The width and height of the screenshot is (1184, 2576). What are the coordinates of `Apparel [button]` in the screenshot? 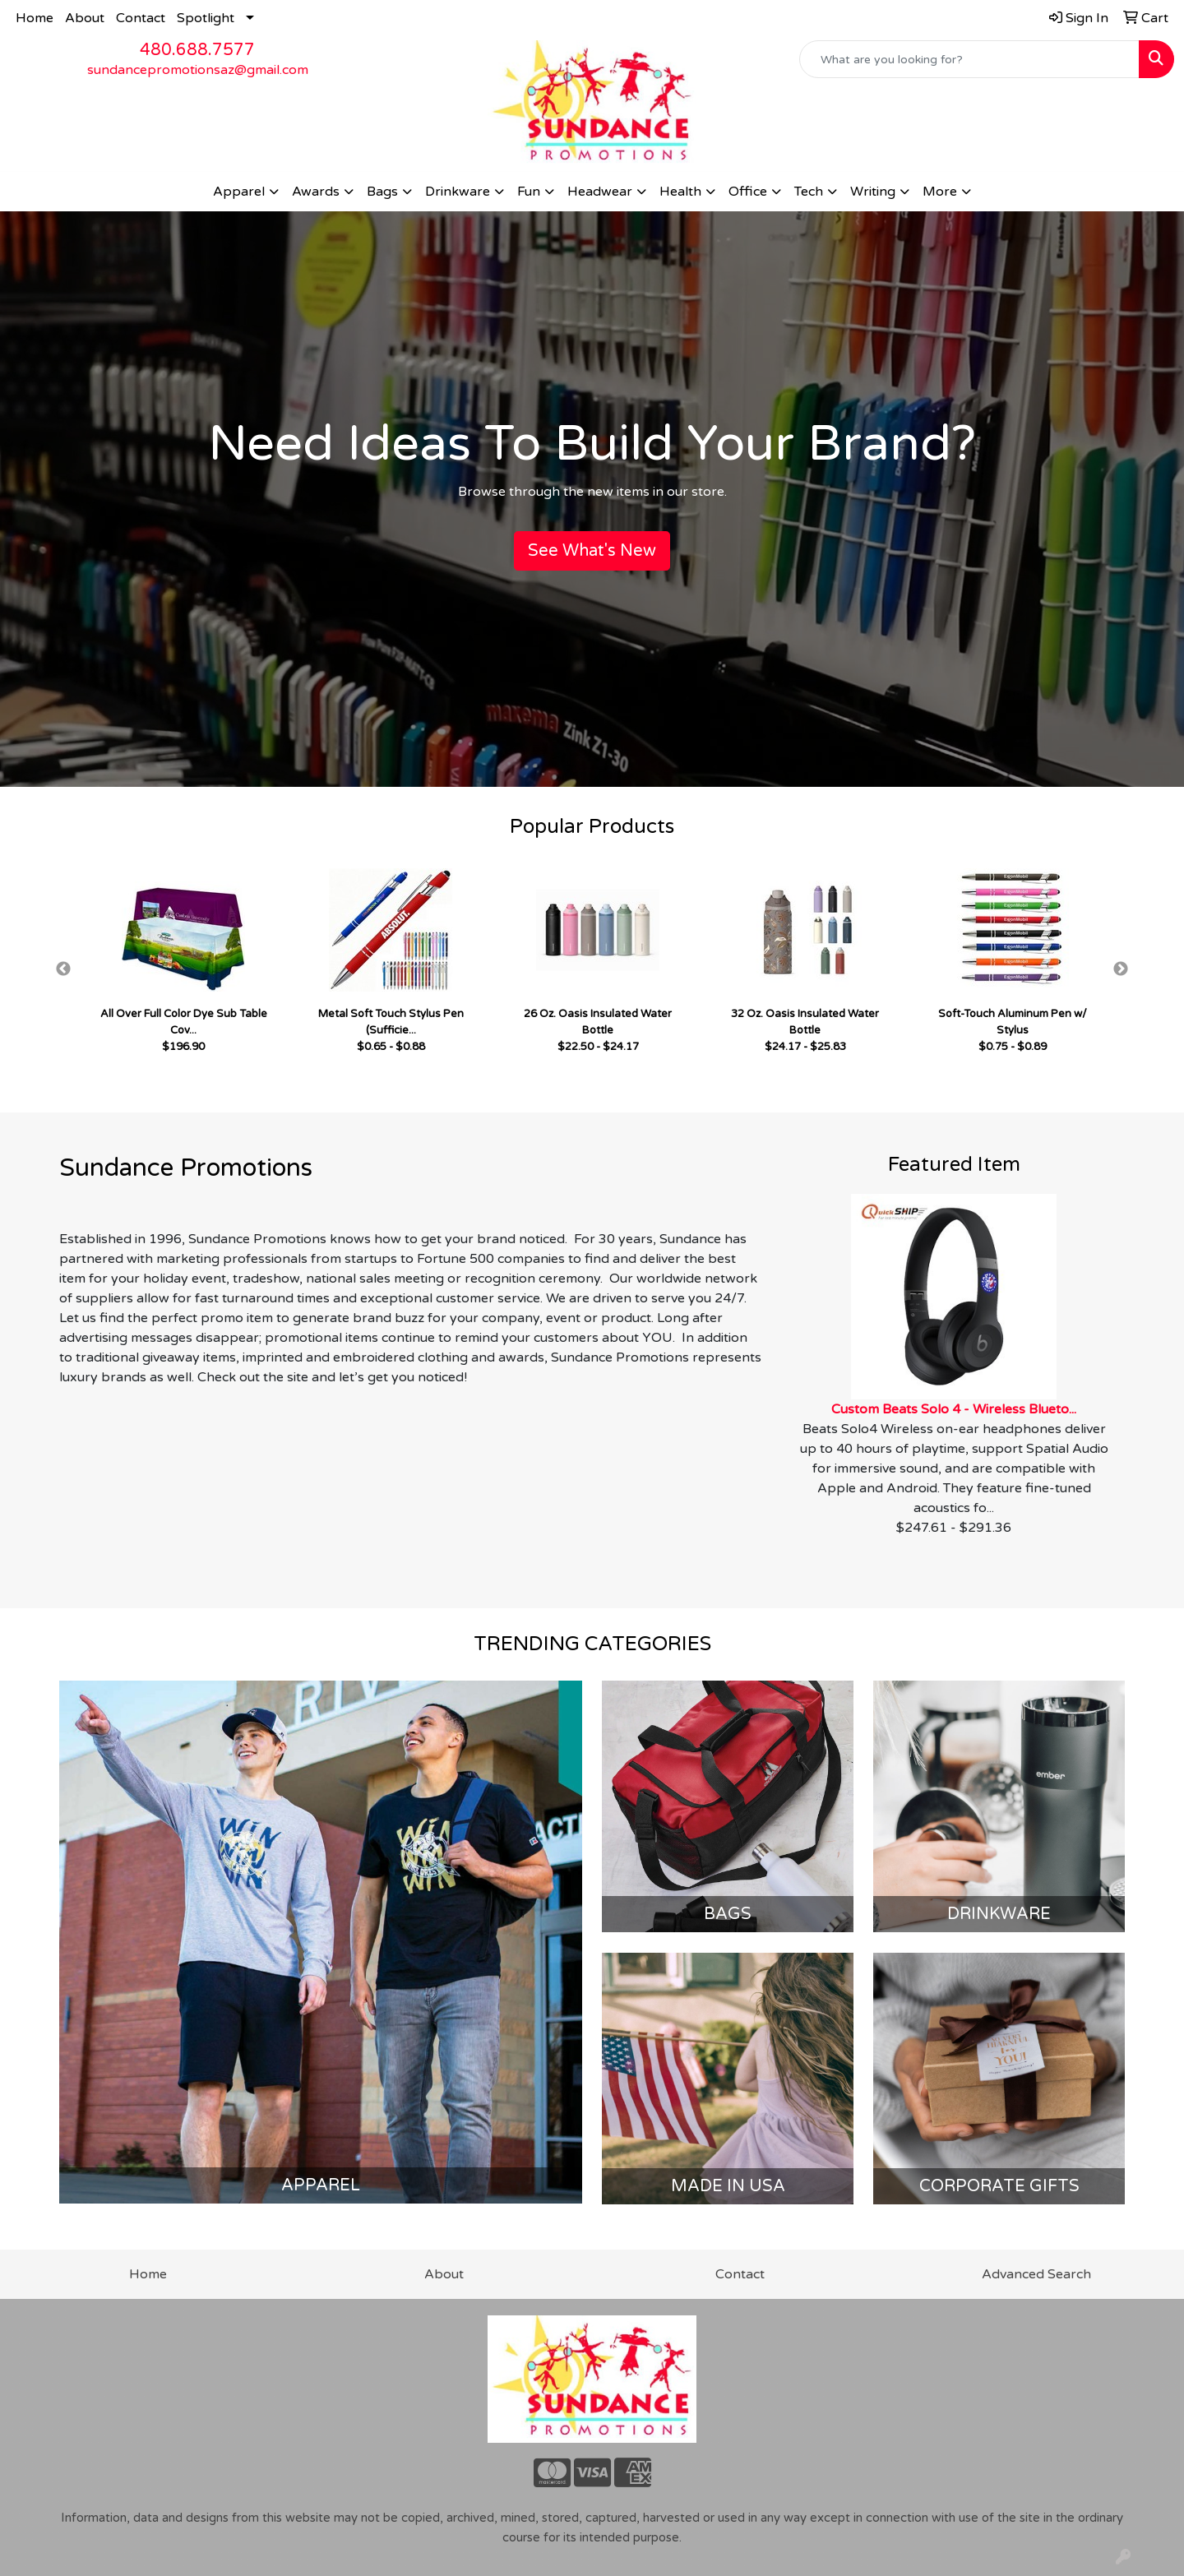 It's located at (239, 191).